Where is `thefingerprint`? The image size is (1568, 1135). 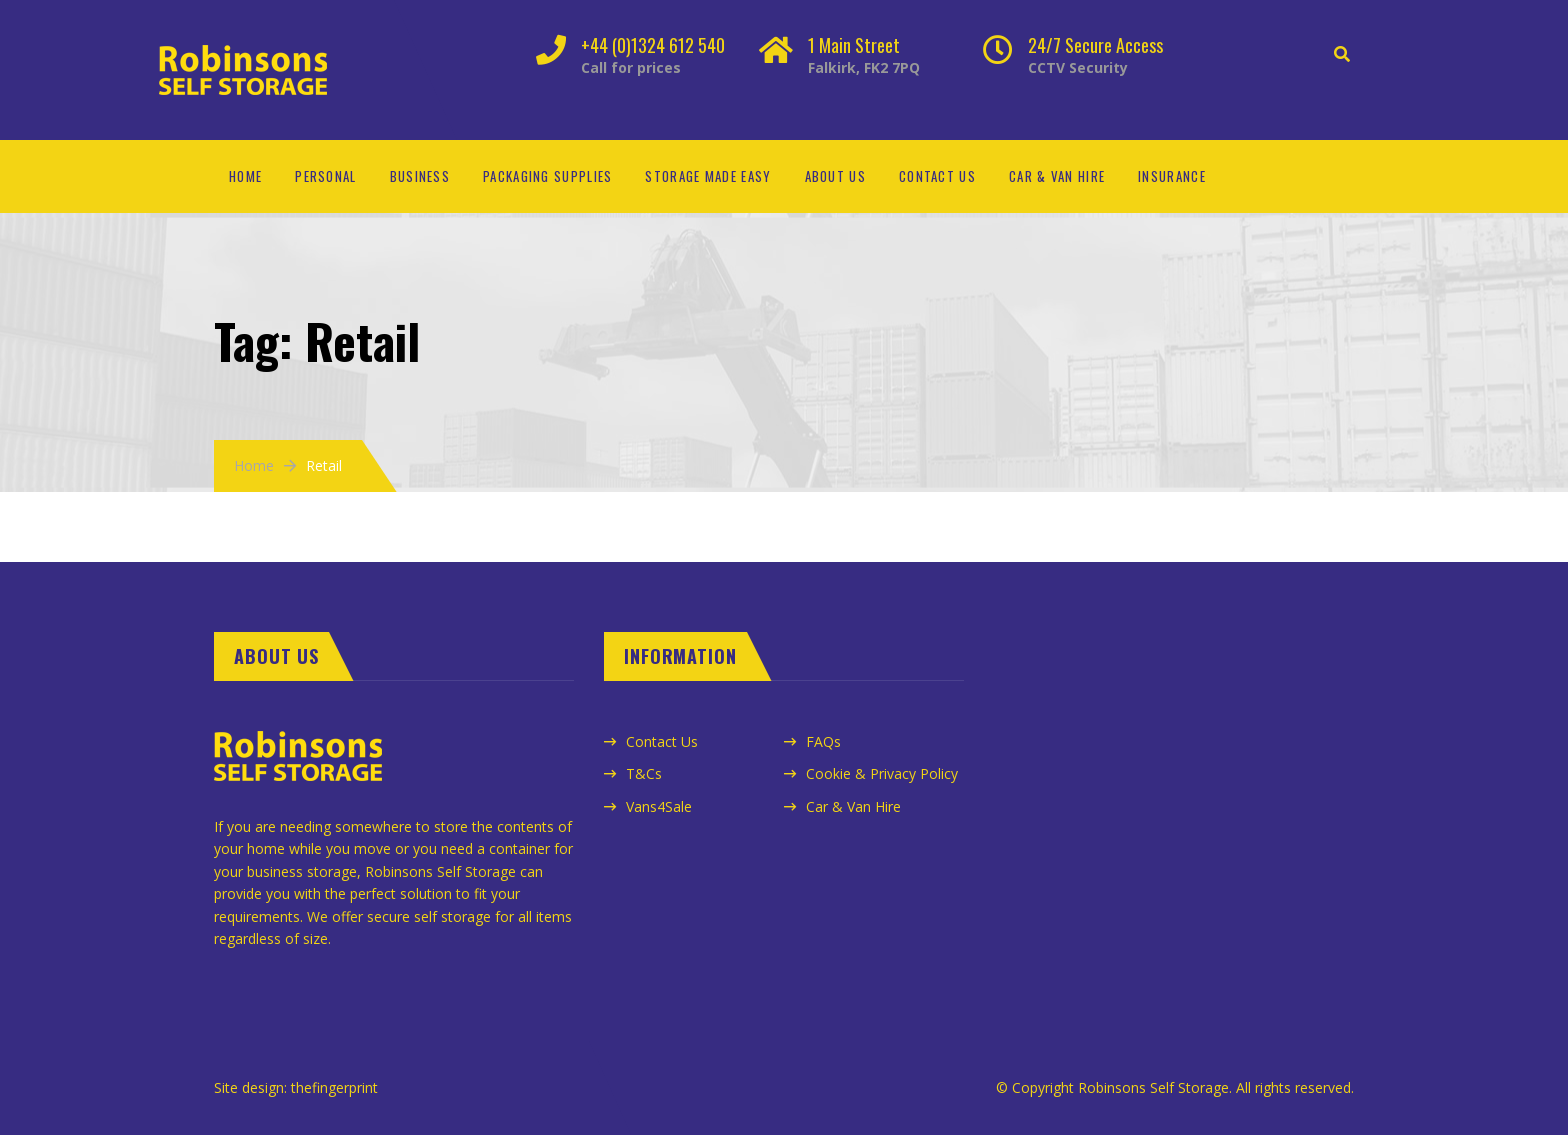 thefingerprint is located at coordinates (334, 1087).